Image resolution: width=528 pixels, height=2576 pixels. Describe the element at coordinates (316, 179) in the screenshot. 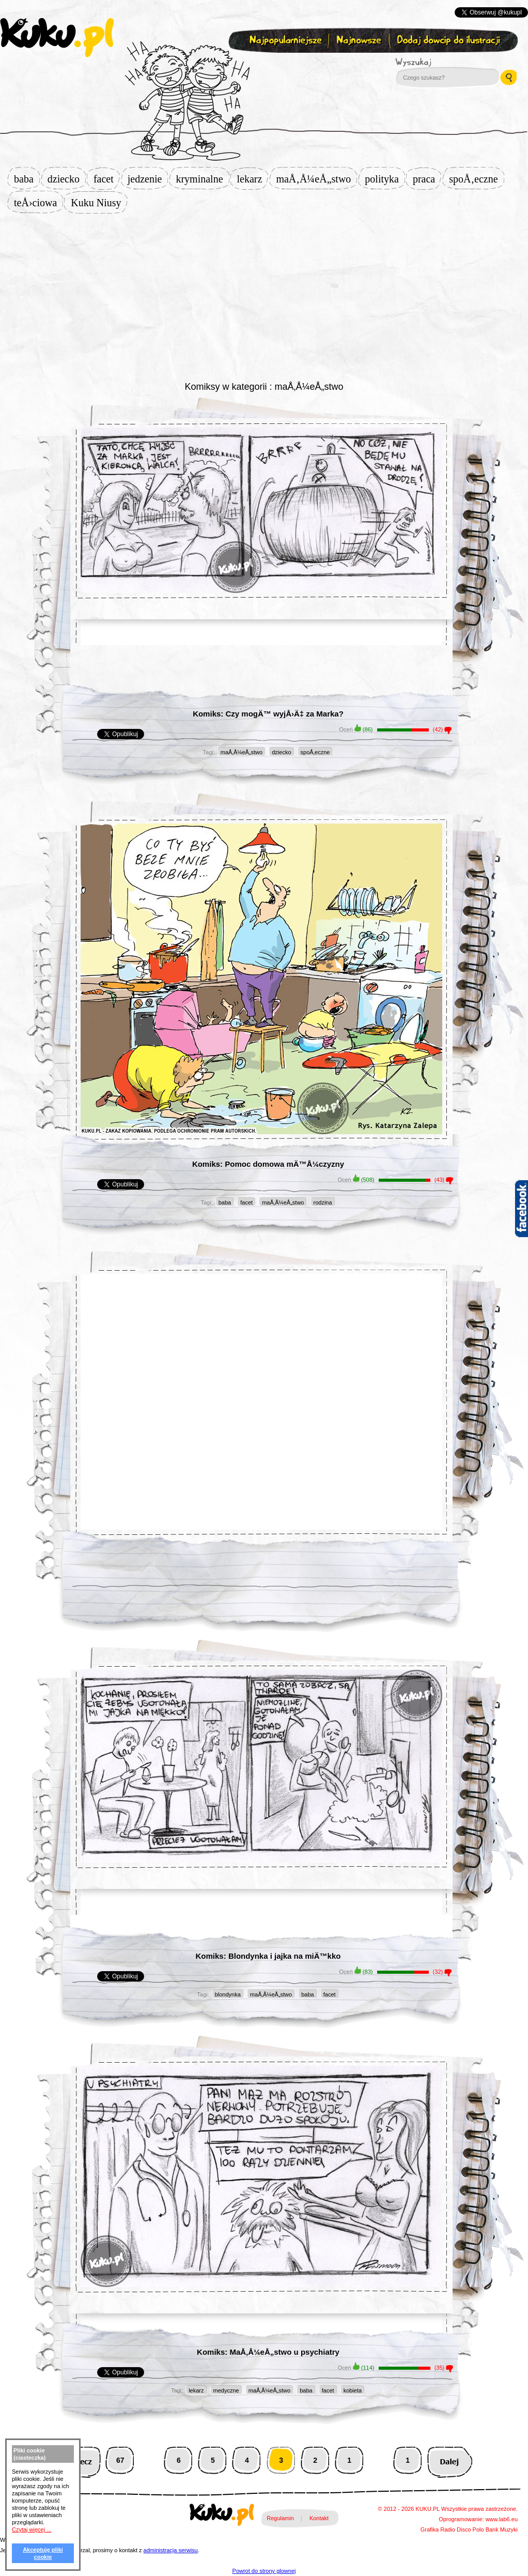

I see `maÅ‚Å¼eÅ„stwo` at that location.